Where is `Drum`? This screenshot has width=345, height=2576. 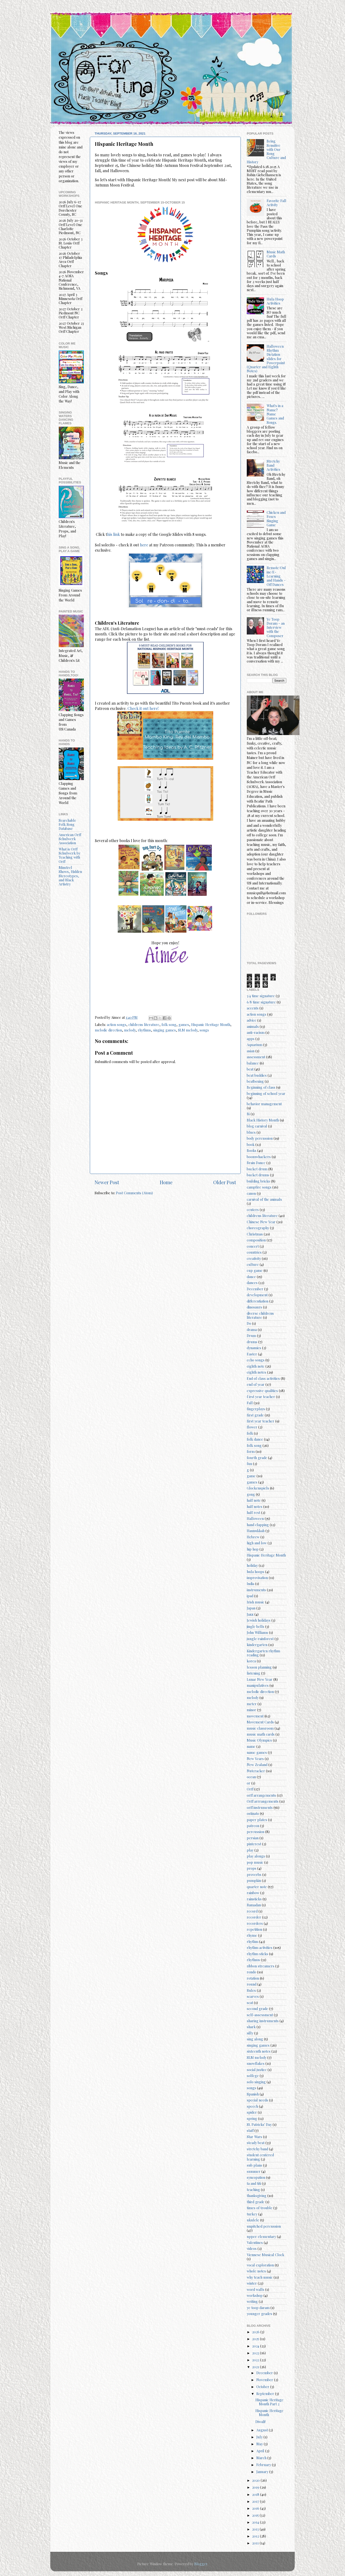
Drum is located at coordinates (251, 1335).